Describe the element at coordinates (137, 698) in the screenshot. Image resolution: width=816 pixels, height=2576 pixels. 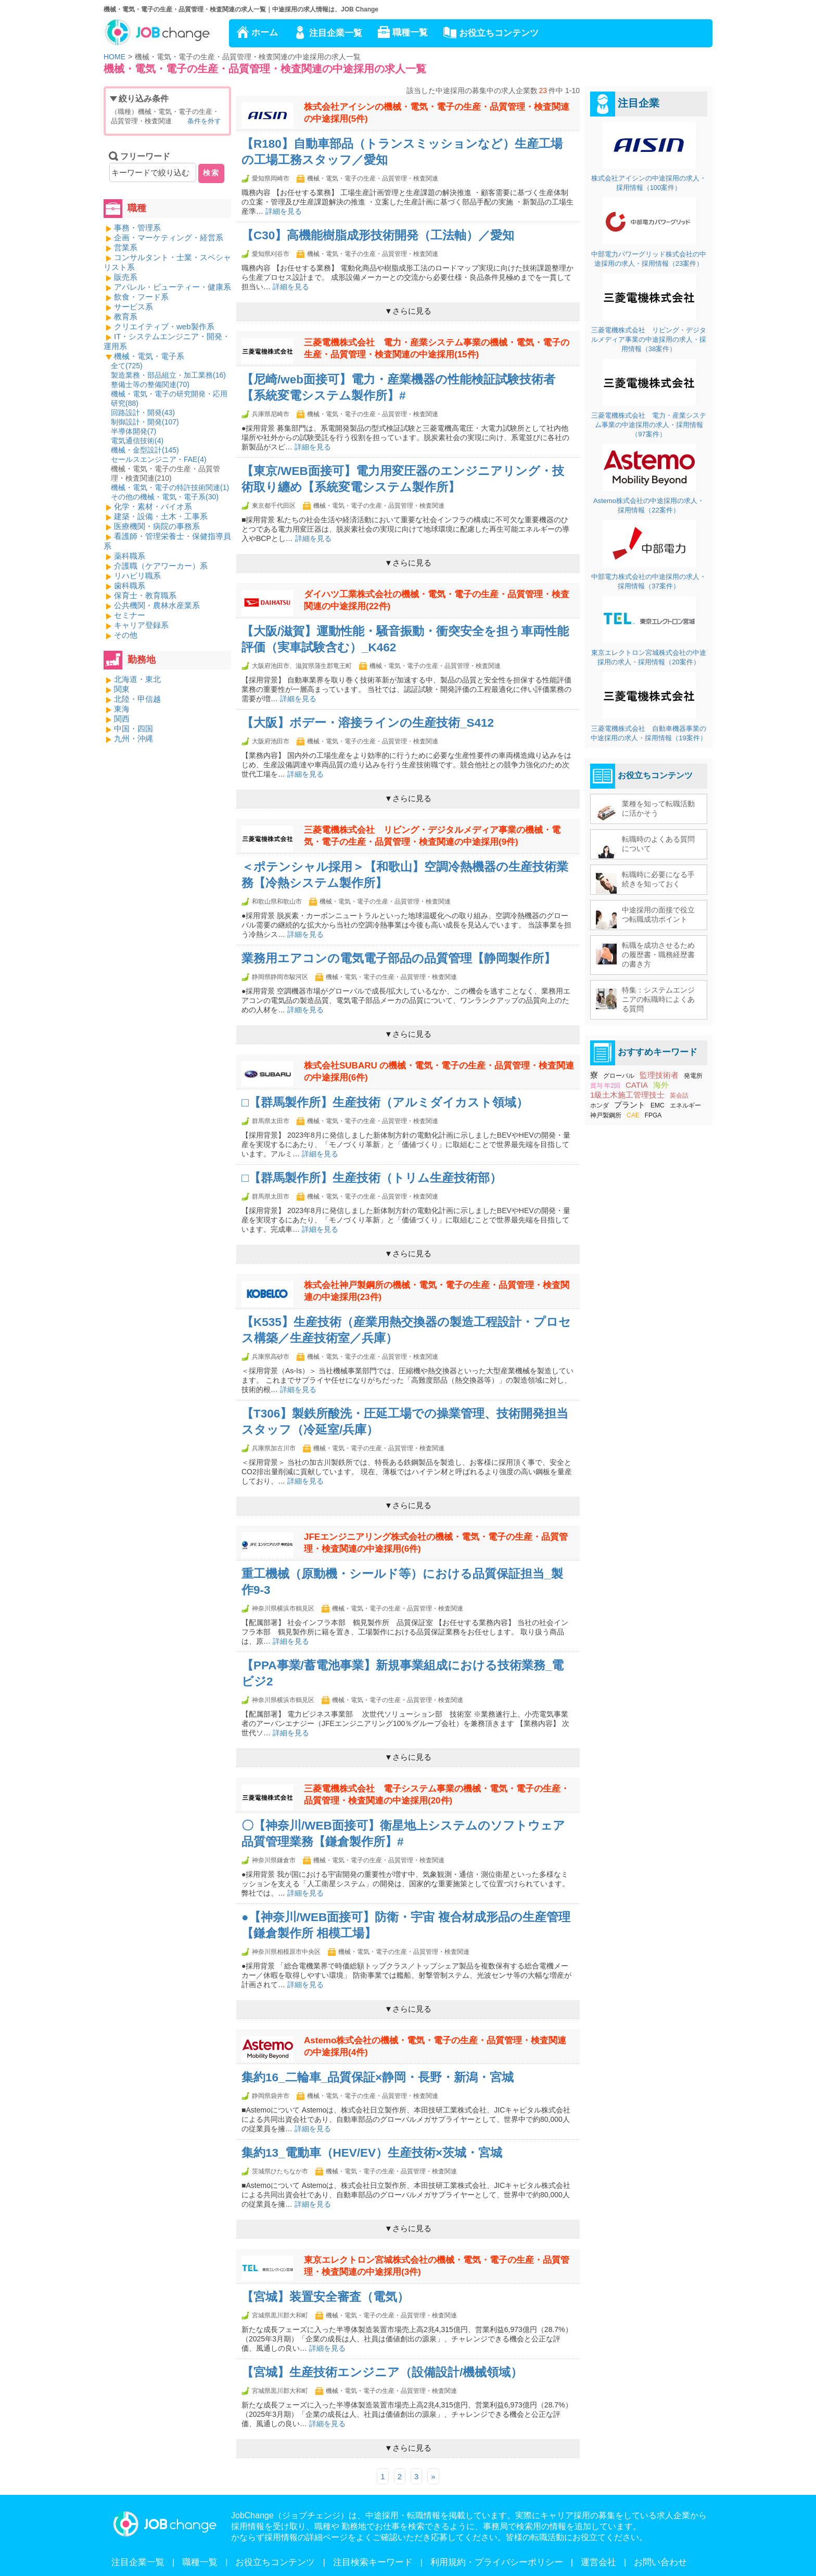
I see `北陸・甲信越` at that location.